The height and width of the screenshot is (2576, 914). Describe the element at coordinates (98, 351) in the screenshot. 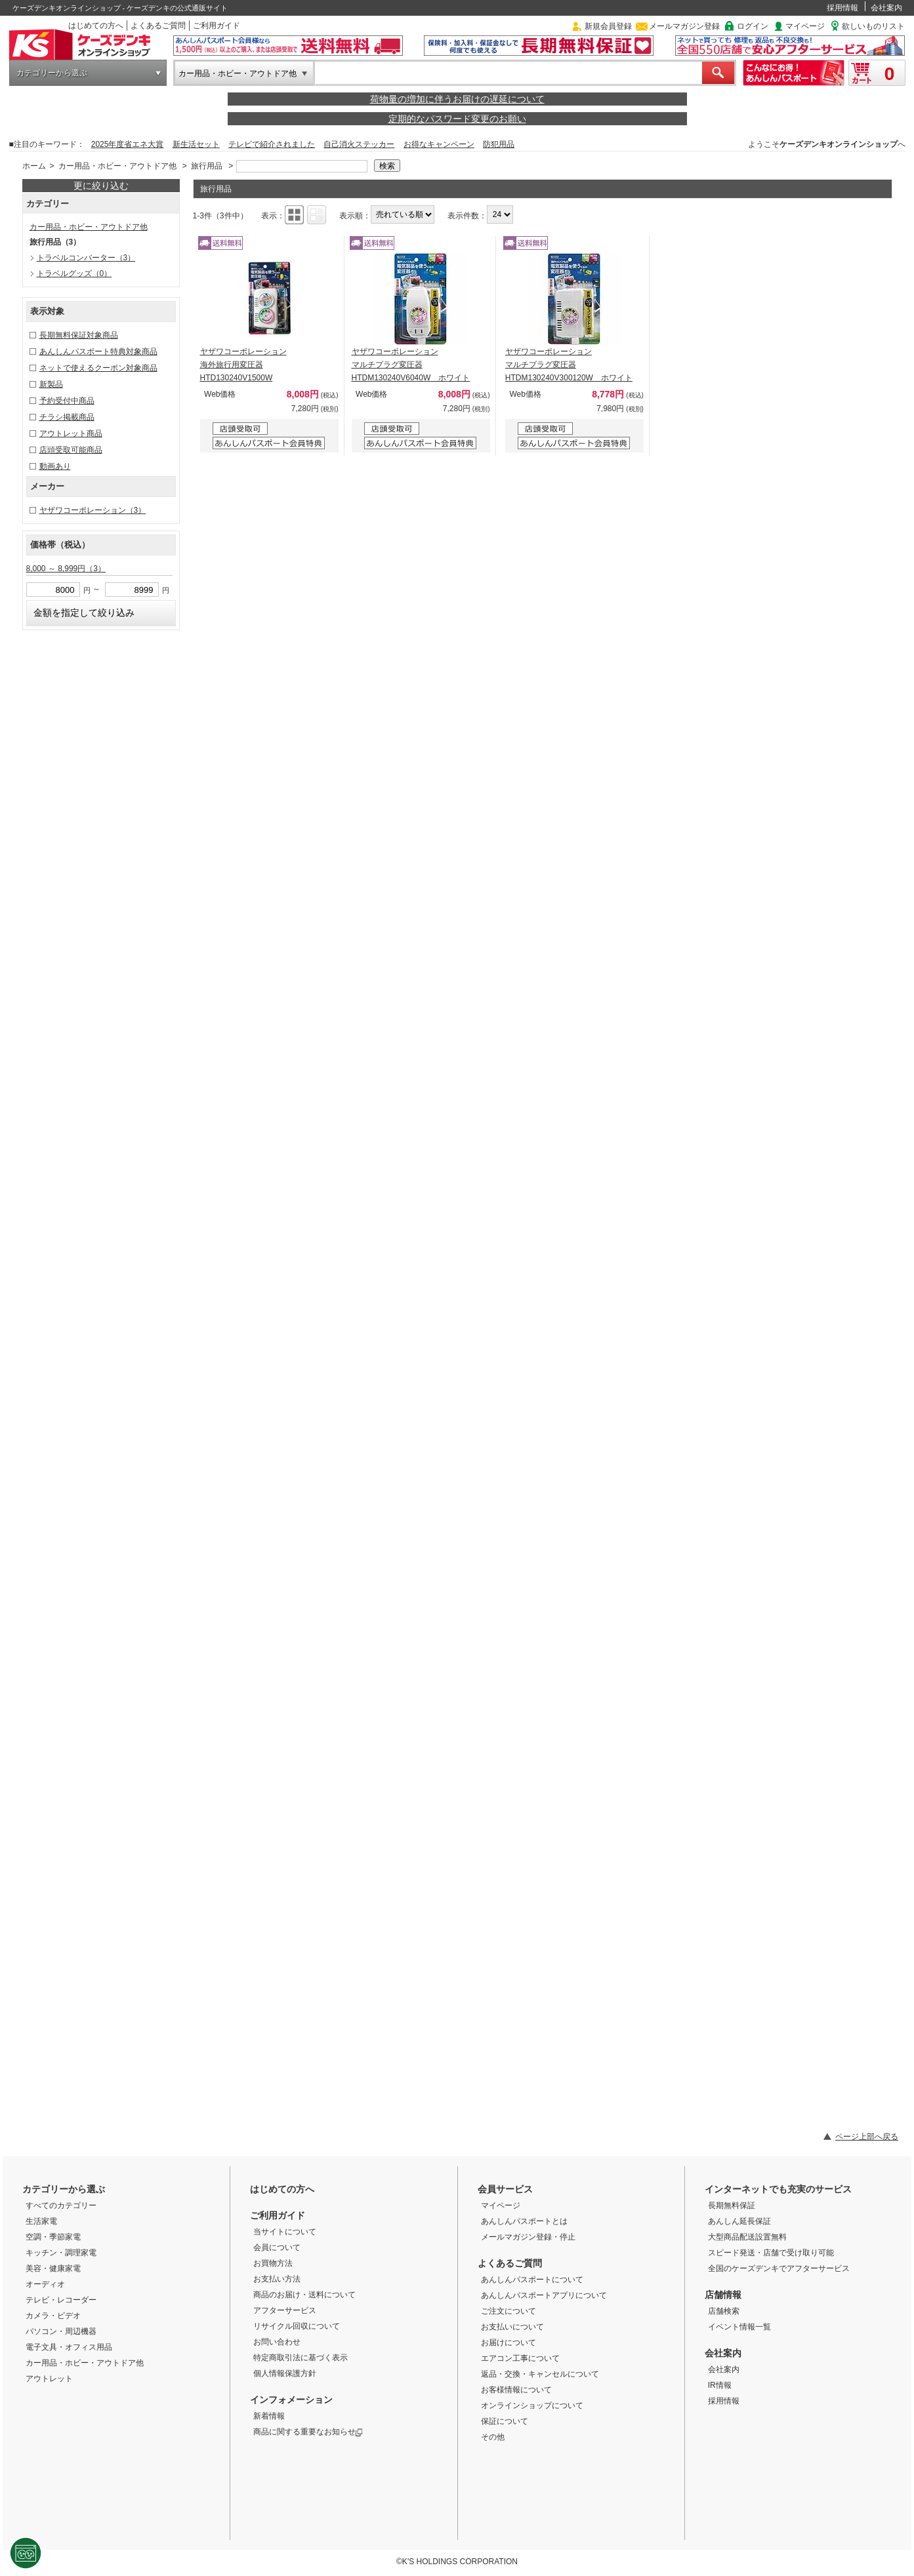

I see `あんしんパスポート特典対象商品` at that location.